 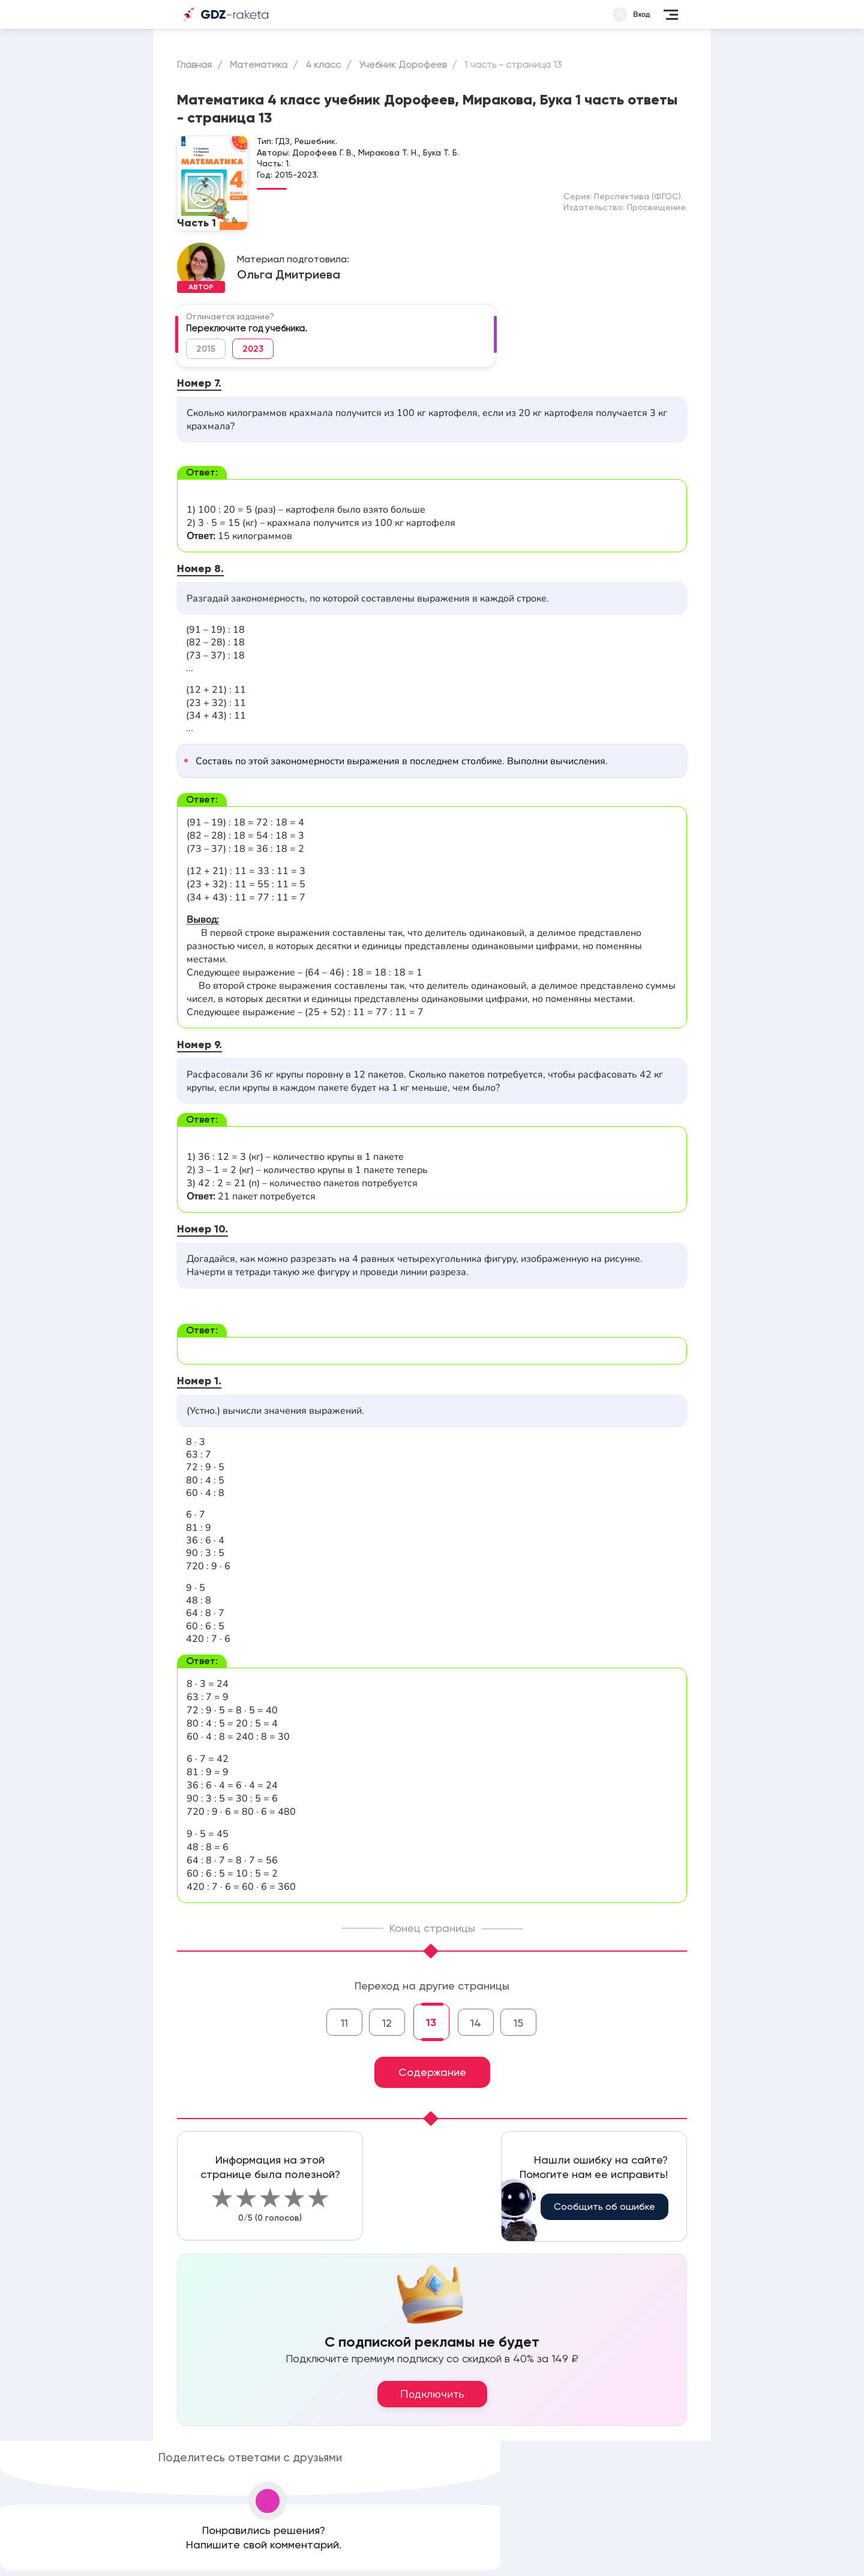 What do you see at coordinates (205, 349) in the screenshot?
I see `2015` at bounding box center [205, 349].